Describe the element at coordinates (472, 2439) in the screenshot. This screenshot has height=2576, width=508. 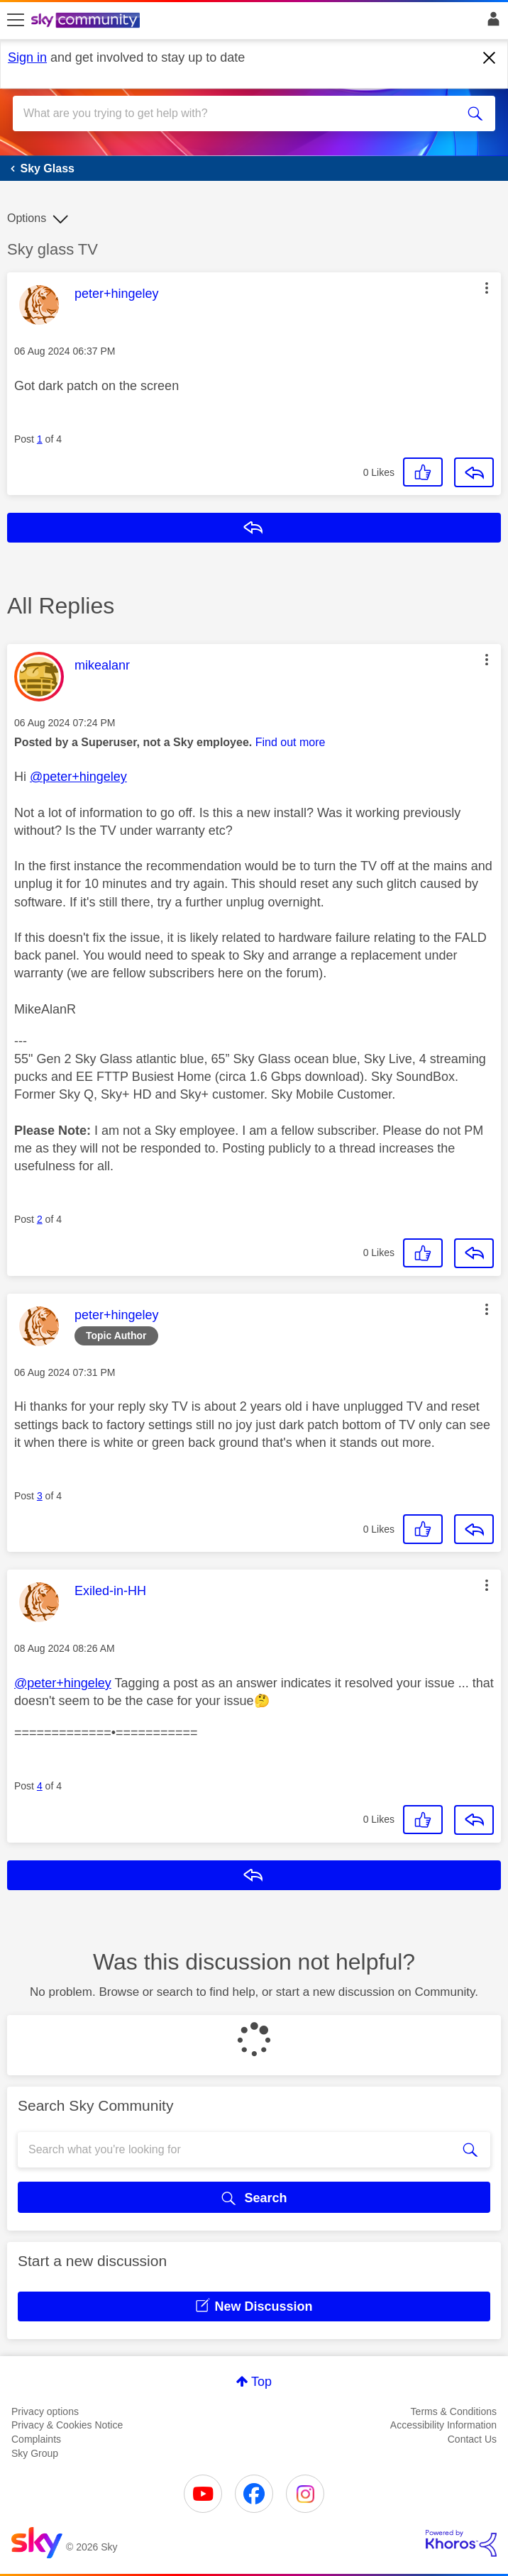
I see `Contact Us` at that location.